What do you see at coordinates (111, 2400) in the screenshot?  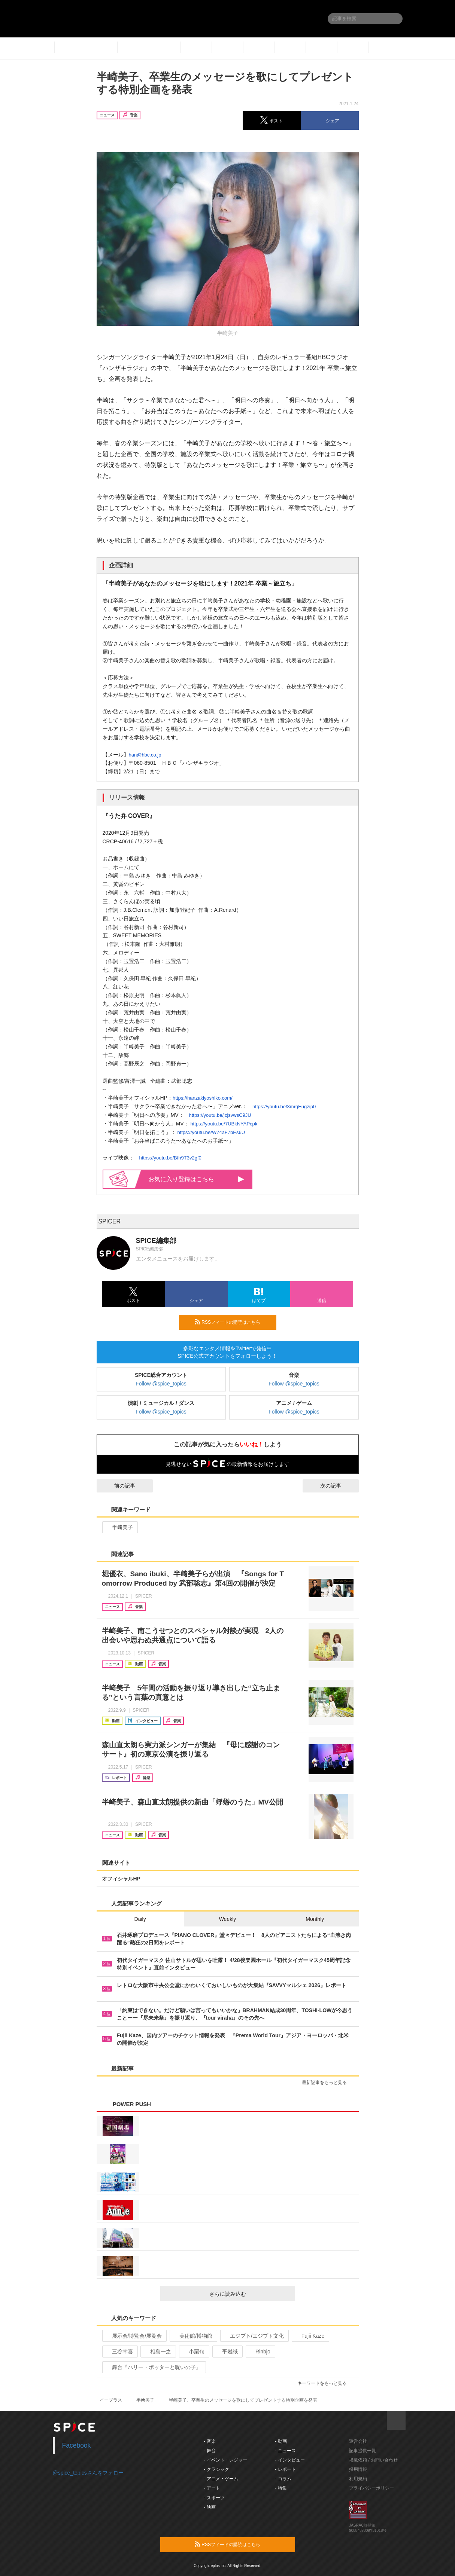 I see `イープラス` at bounding box center [111, 2400].